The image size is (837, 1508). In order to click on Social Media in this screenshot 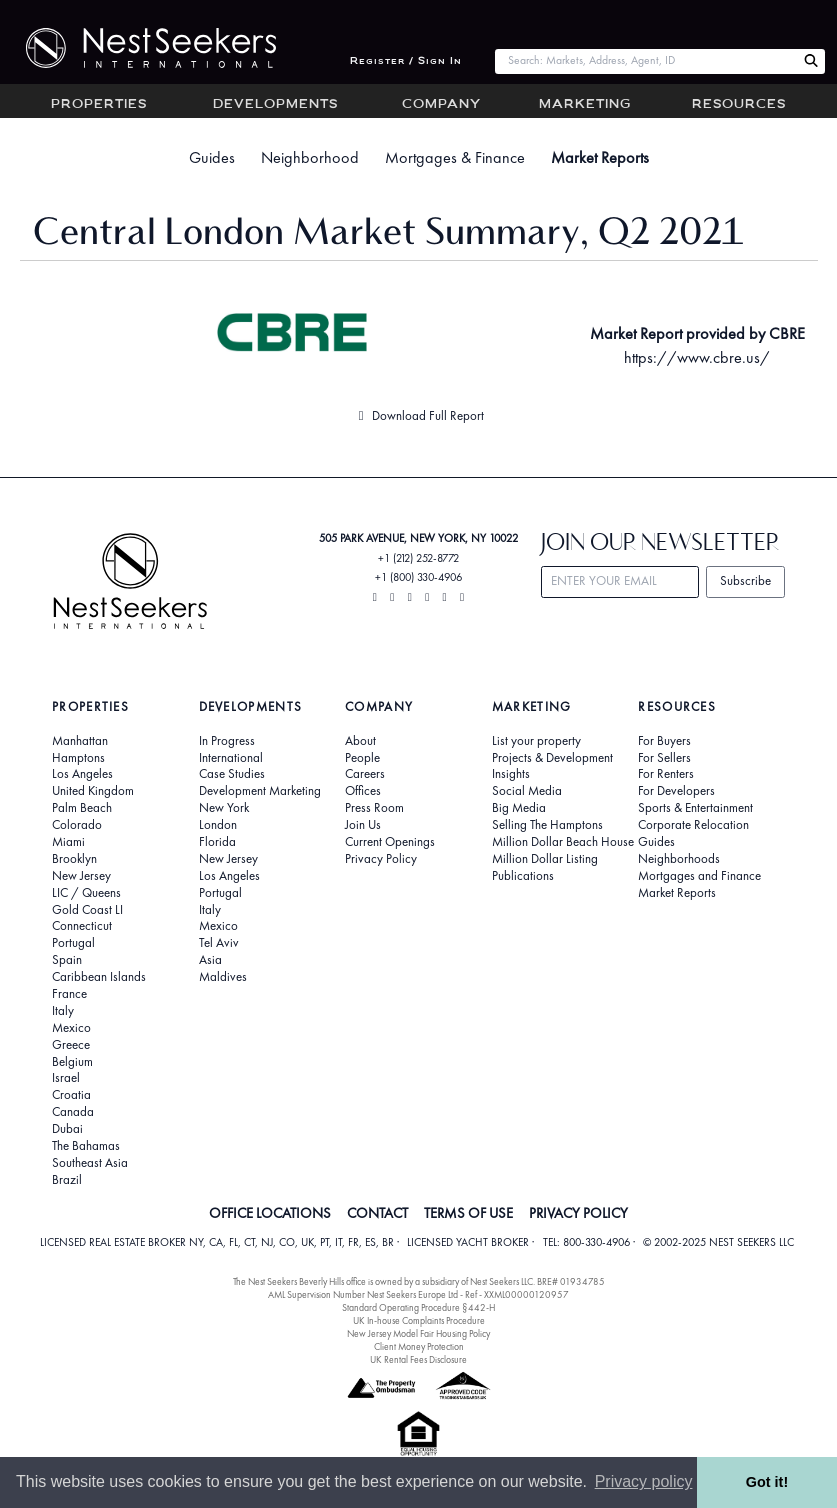, I will do `click(527, 791)`.